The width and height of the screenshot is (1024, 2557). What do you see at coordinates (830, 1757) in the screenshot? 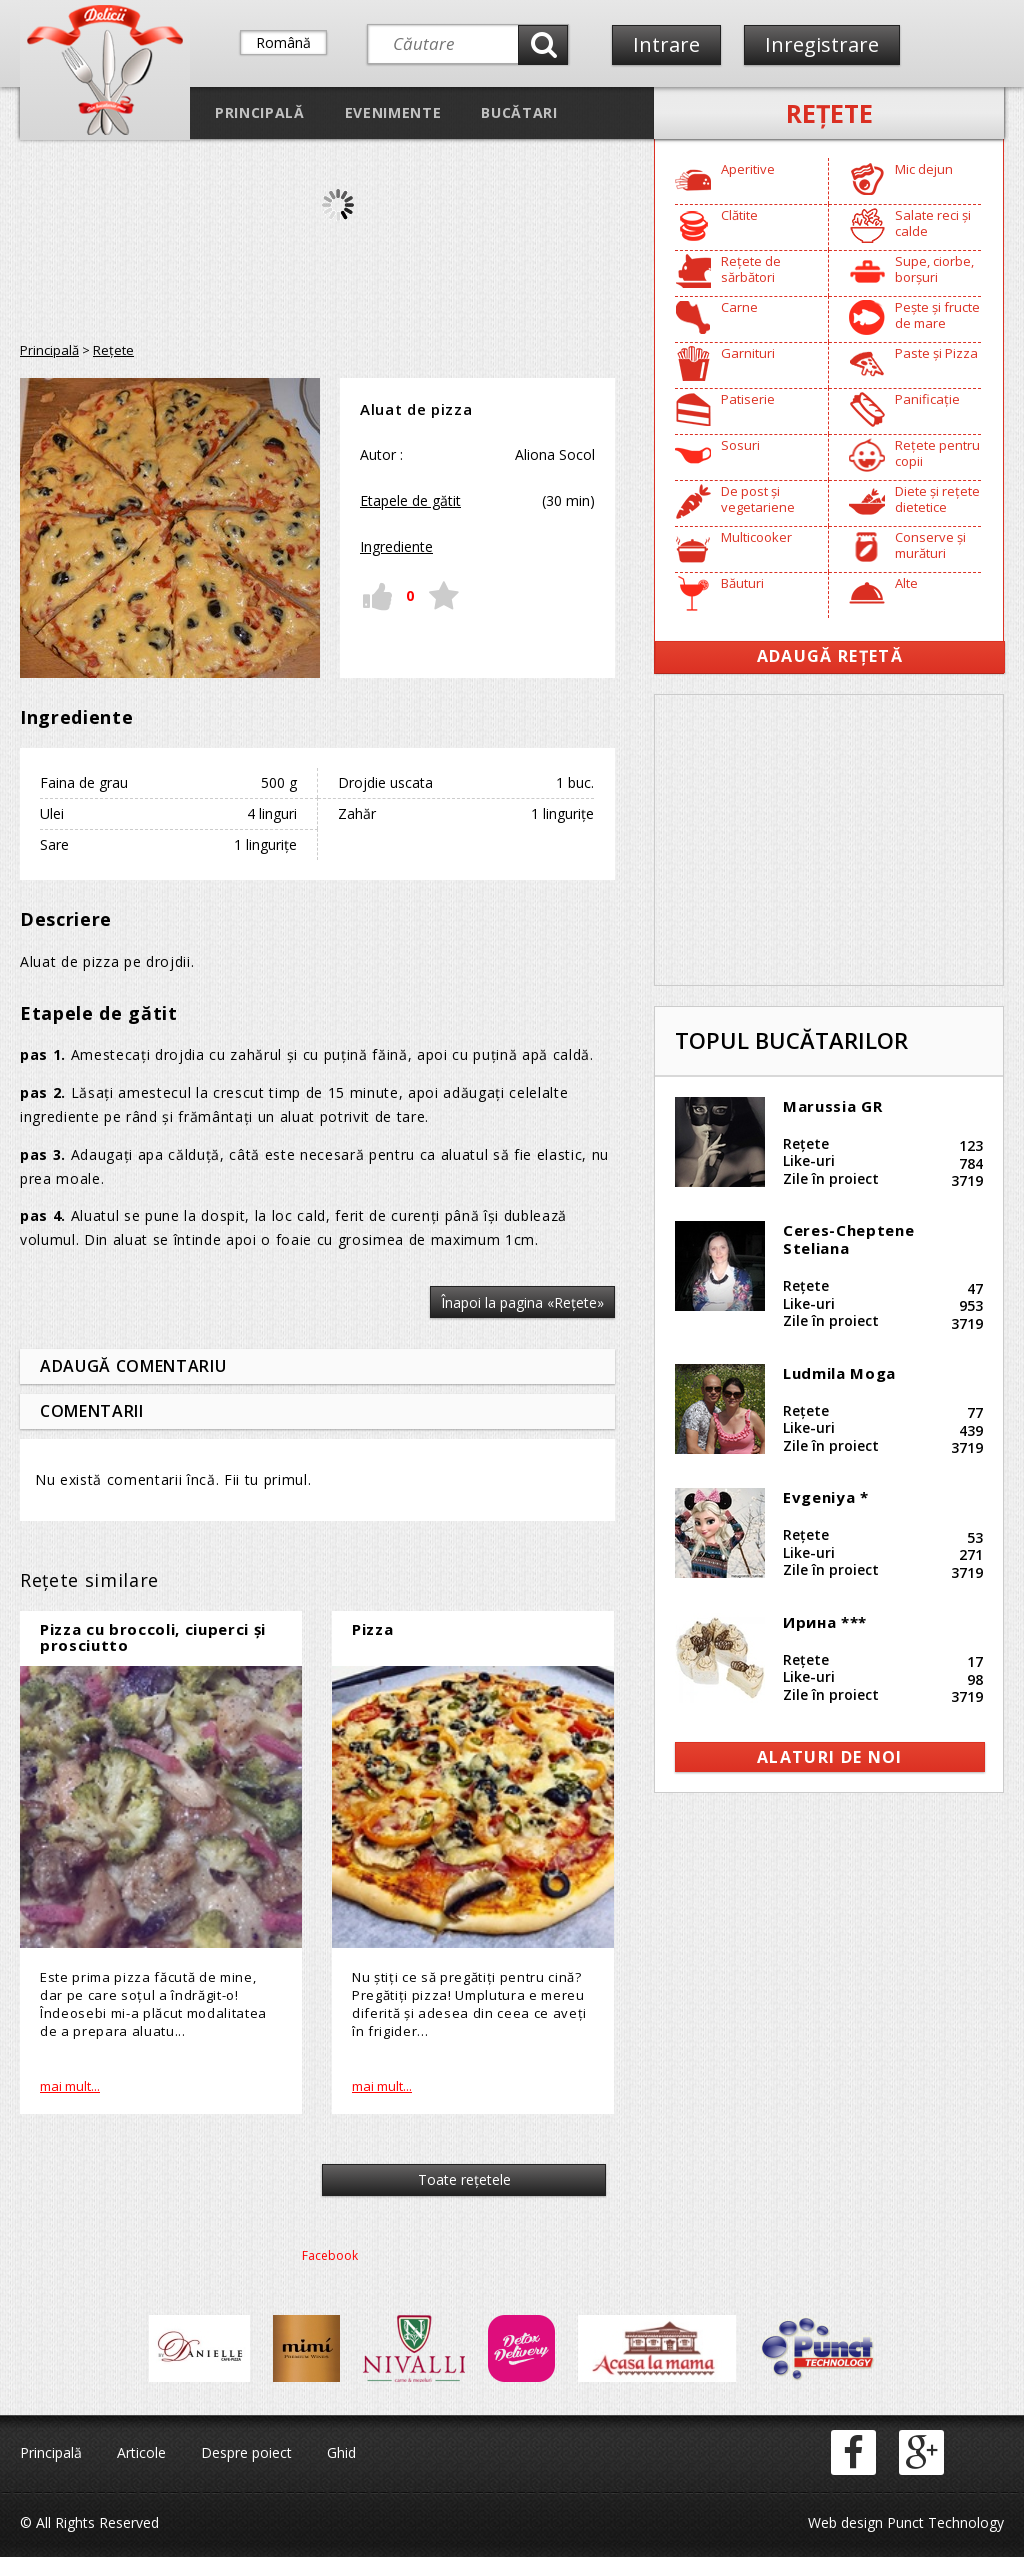
I see `alaturi de noi` at bounding box center [830, 1757].